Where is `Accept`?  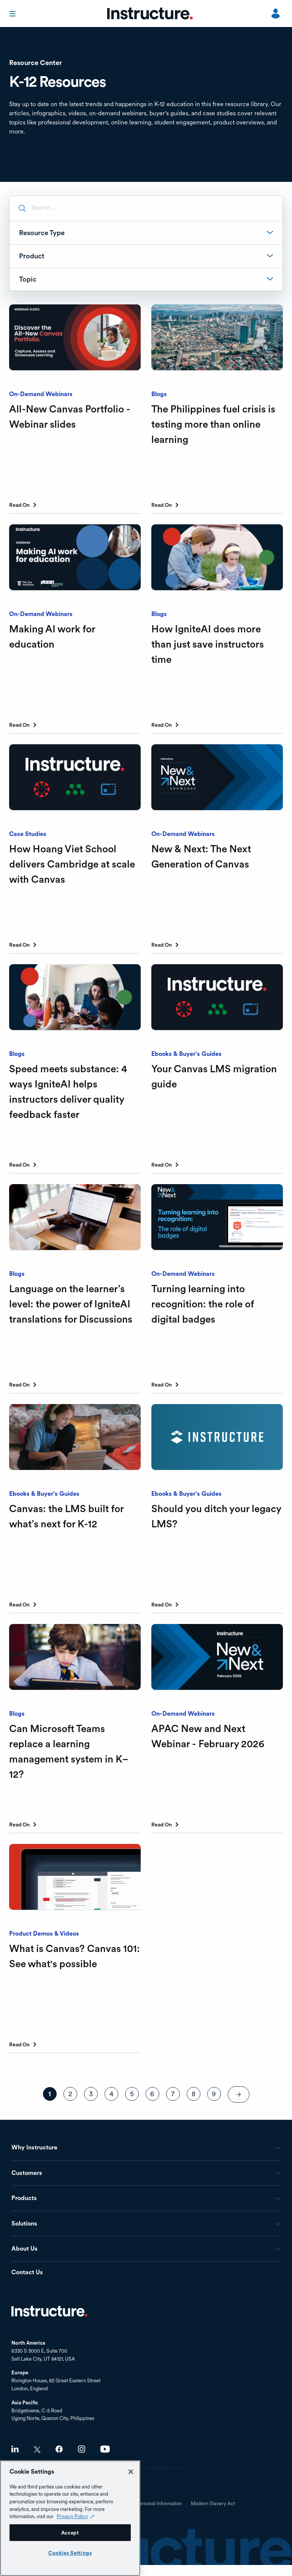 Accept is located at coordinates (70, 2533).